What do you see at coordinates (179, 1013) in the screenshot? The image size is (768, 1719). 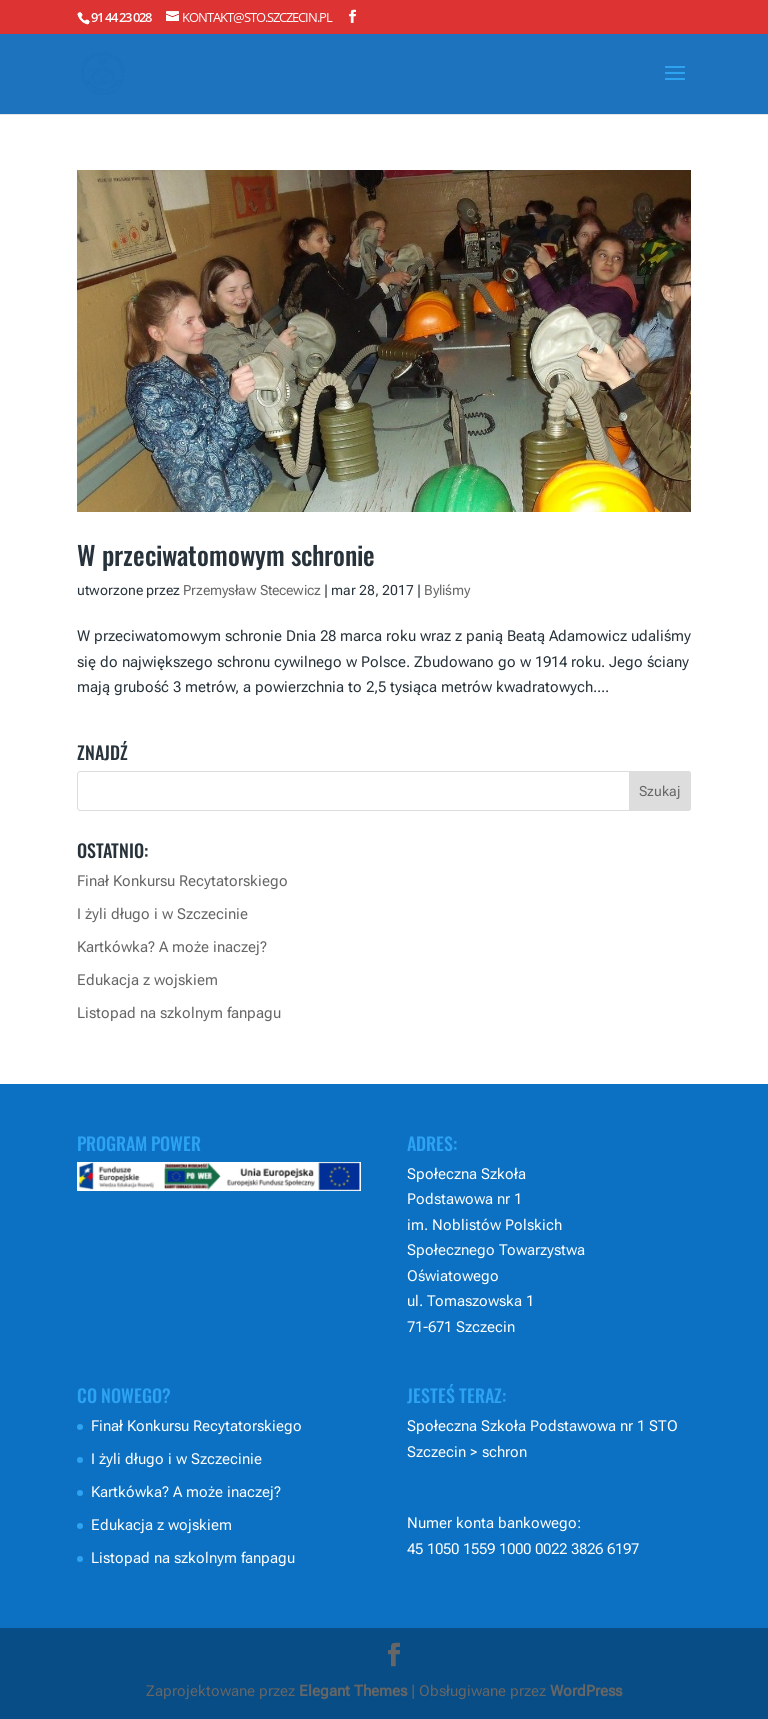 I see `Listopad na szkolnym fanpagu` at bounding box center [179, 1013].